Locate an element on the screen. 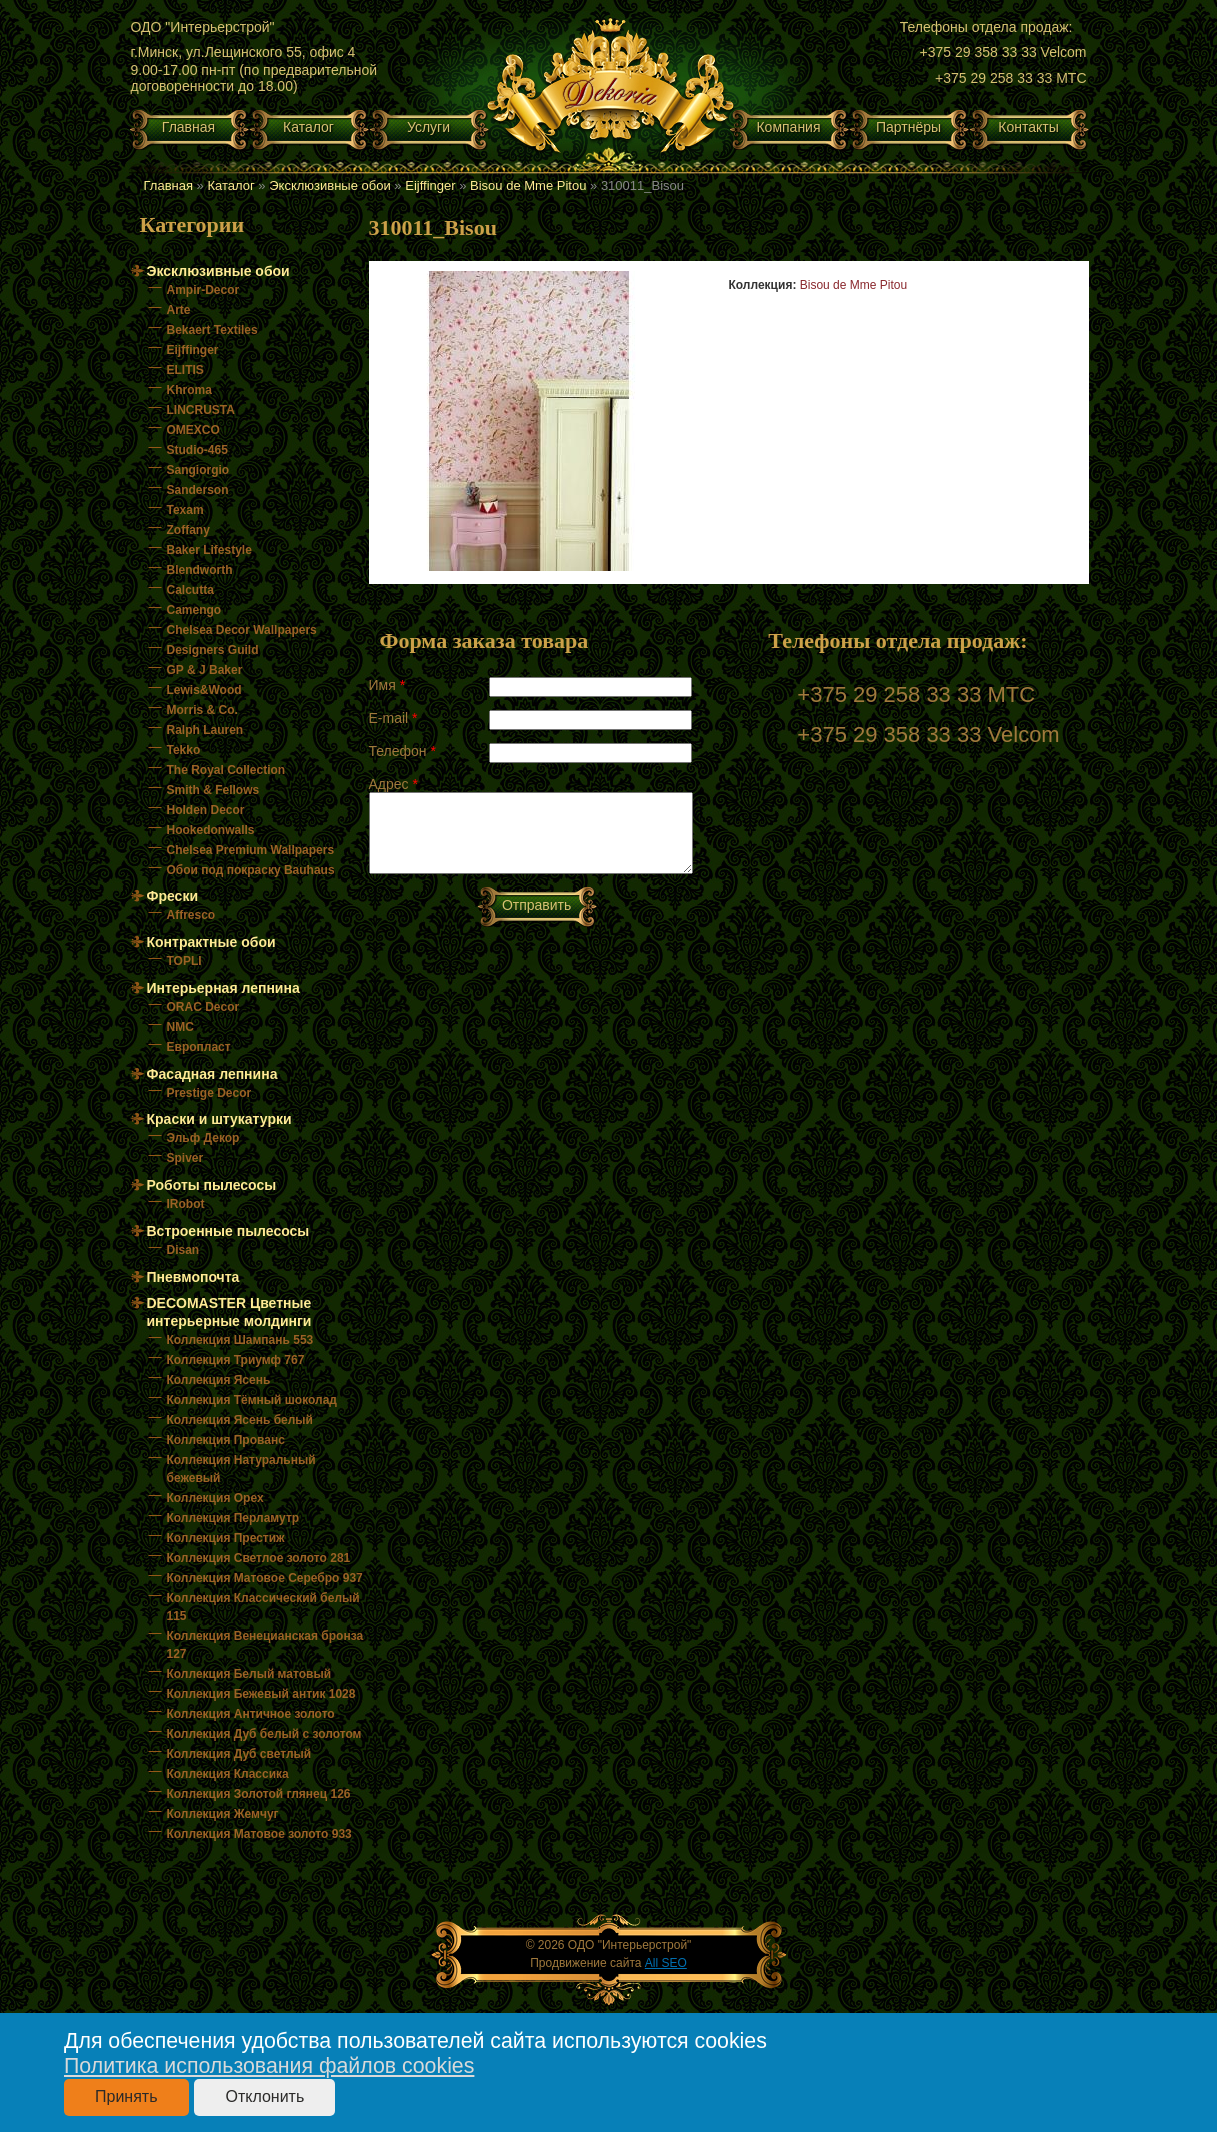 This screenshot has height=2132, width=1217. Пневмопочта is located at coordinates (193, 1277).